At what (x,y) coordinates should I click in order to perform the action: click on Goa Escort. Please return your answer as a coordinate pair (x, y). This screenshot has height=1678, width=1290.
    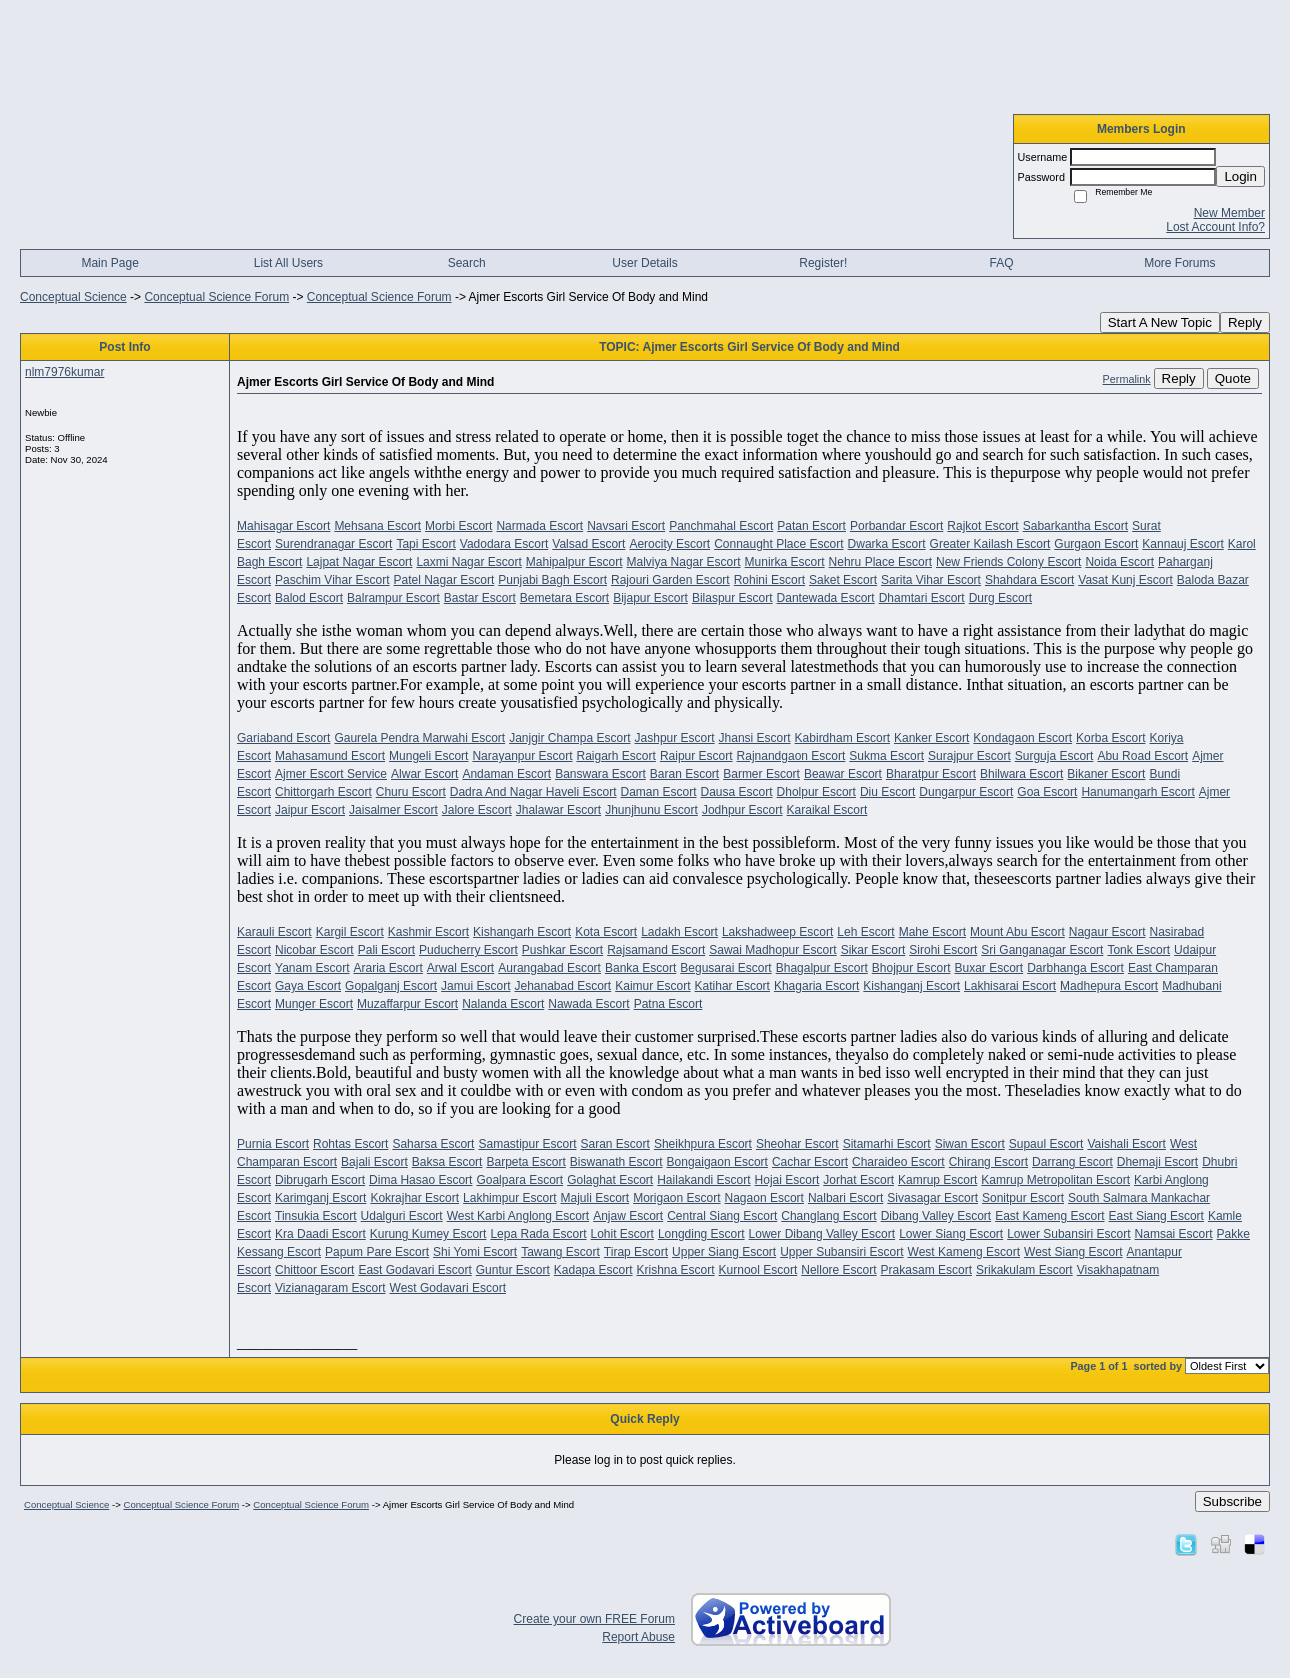
    Looking at the image, I should click on (1047, 792).